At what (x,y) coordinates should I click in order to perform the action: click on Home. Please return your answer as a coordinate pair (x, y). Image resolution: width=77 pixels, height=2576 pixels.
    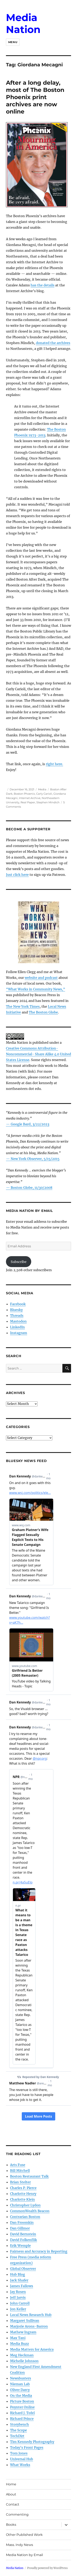
    Looking at the image, I should click on (11, 2484).